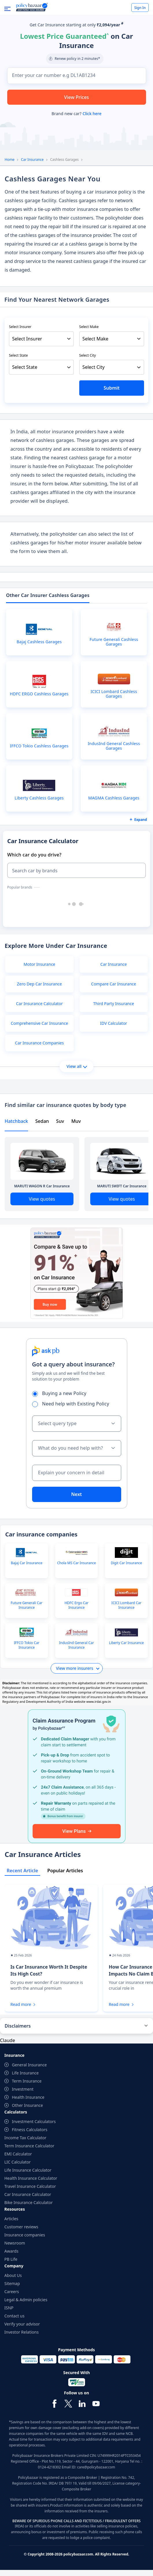 The image size is (153, 2576). I want to click on Motor Insurance, so click(40, 964).